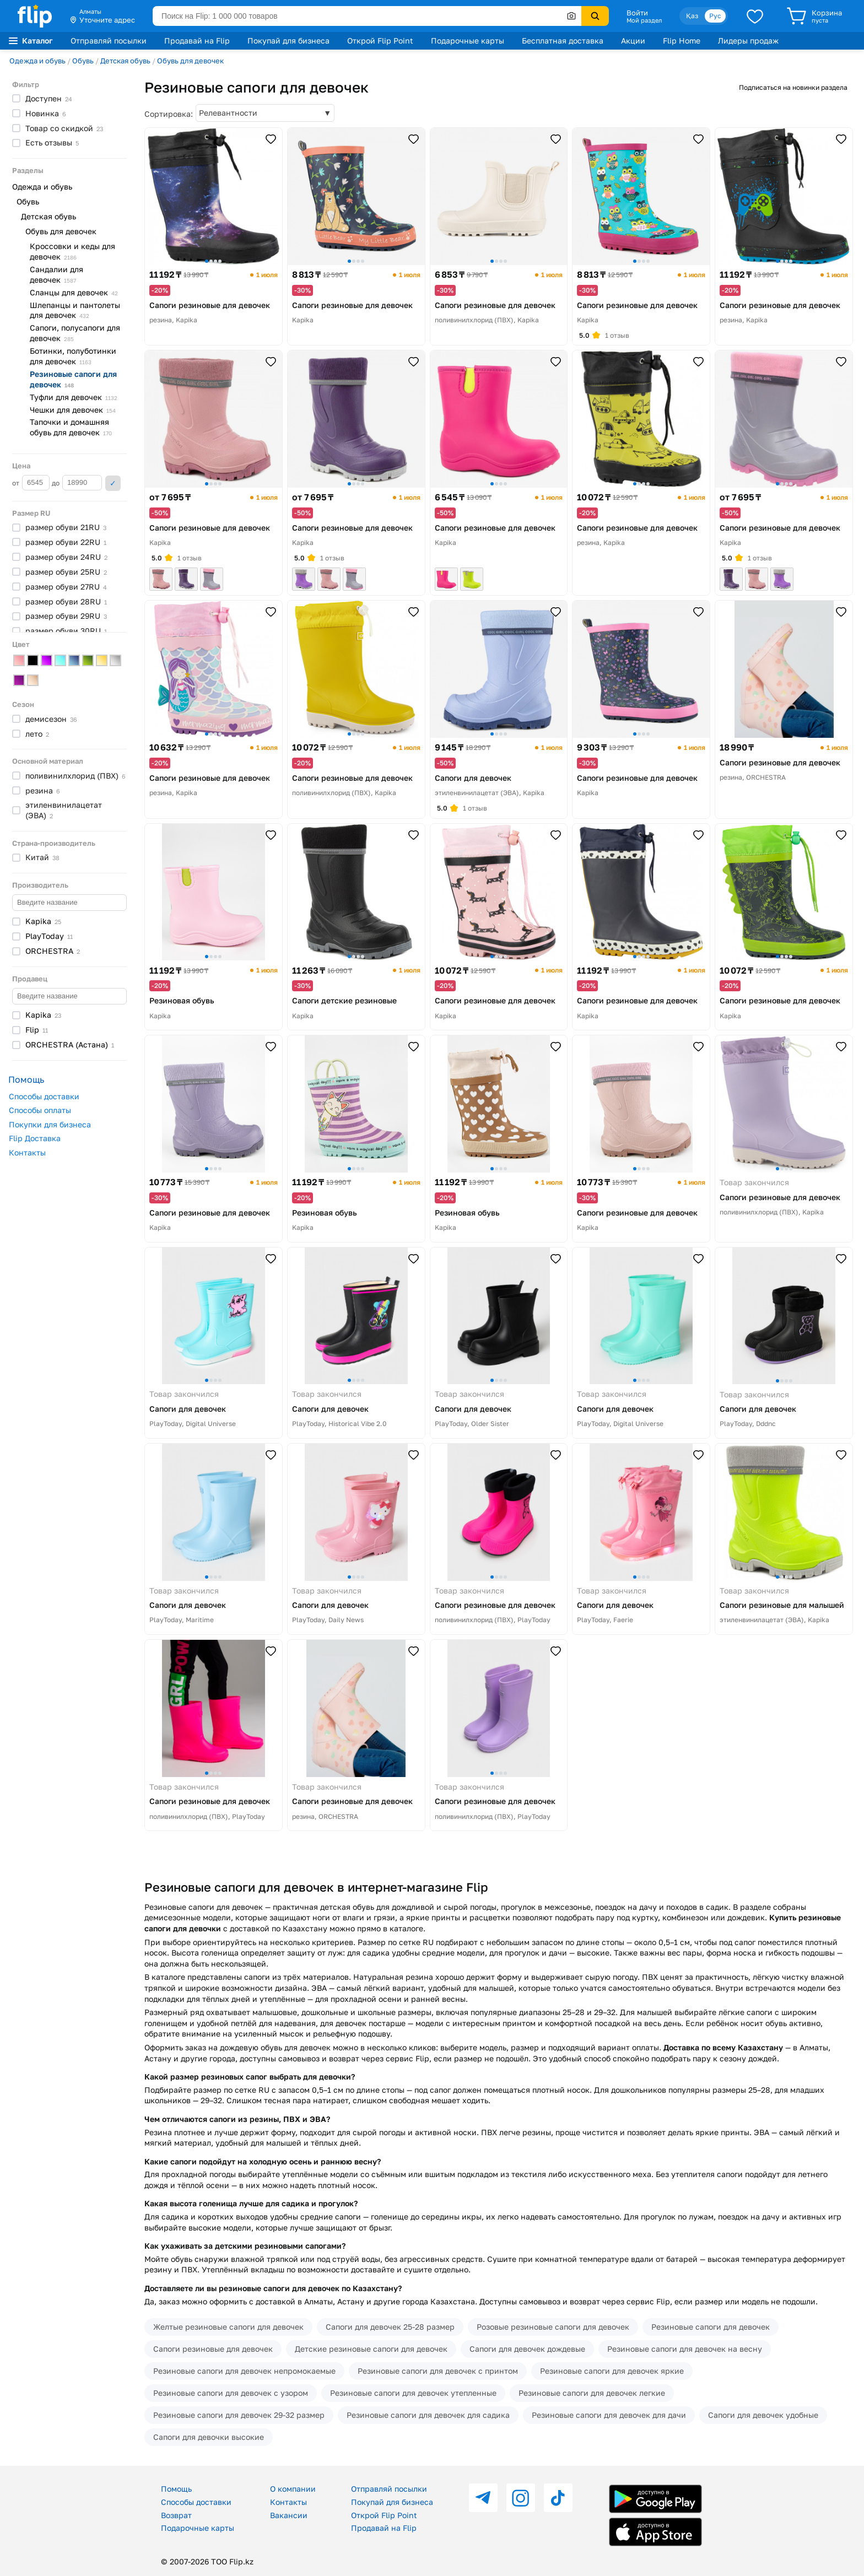 The width and height of the screenshot is (864, 2576). I want to click on Детская обувь, so click(125, 60).